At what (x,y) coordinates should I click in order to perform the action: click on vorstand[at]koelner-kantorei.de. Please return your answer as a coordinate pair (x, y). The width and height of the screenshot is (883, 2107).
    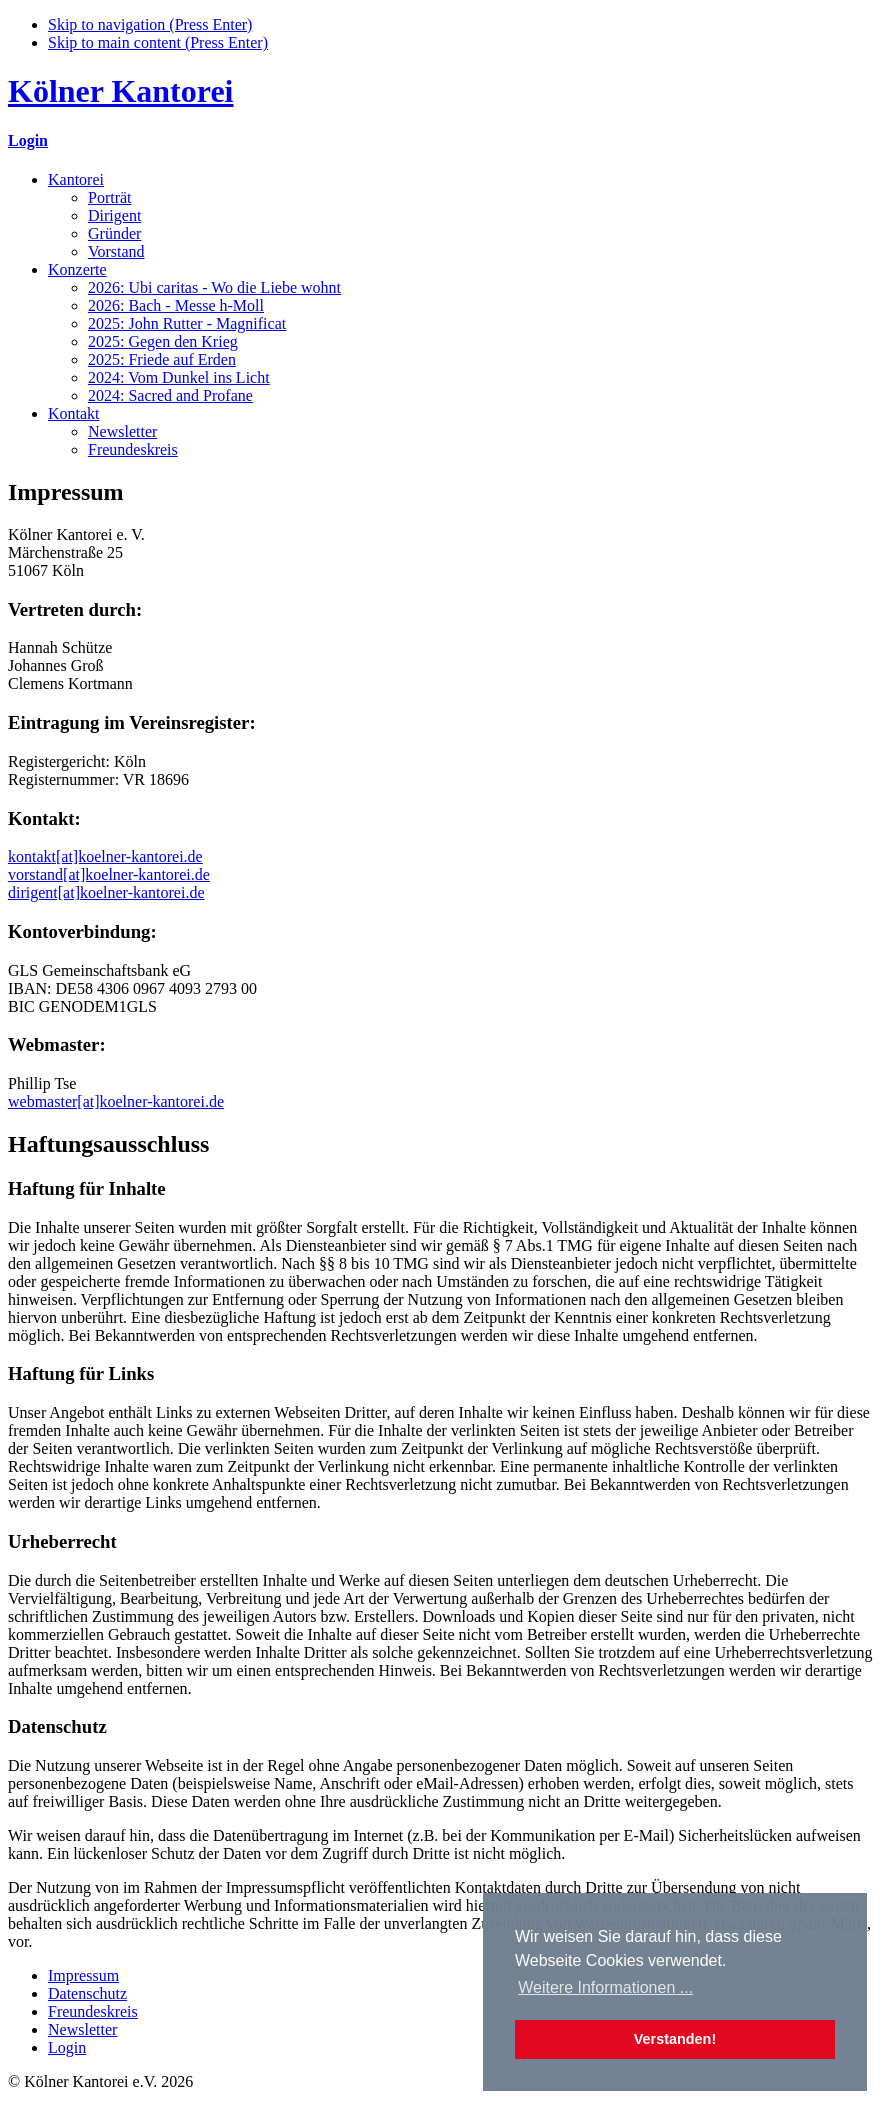
    Looking at the image, I should click on (109, 874).